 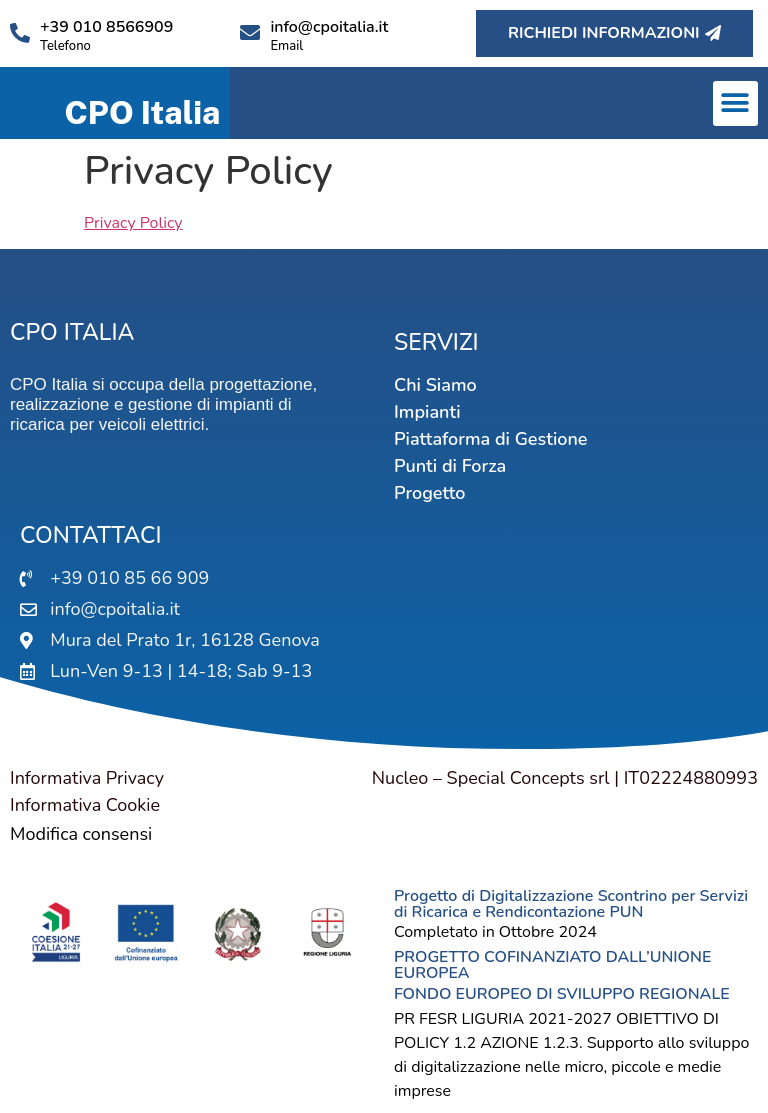 I want to click on info@cpoitalia.it, so click(x=329, y=27).